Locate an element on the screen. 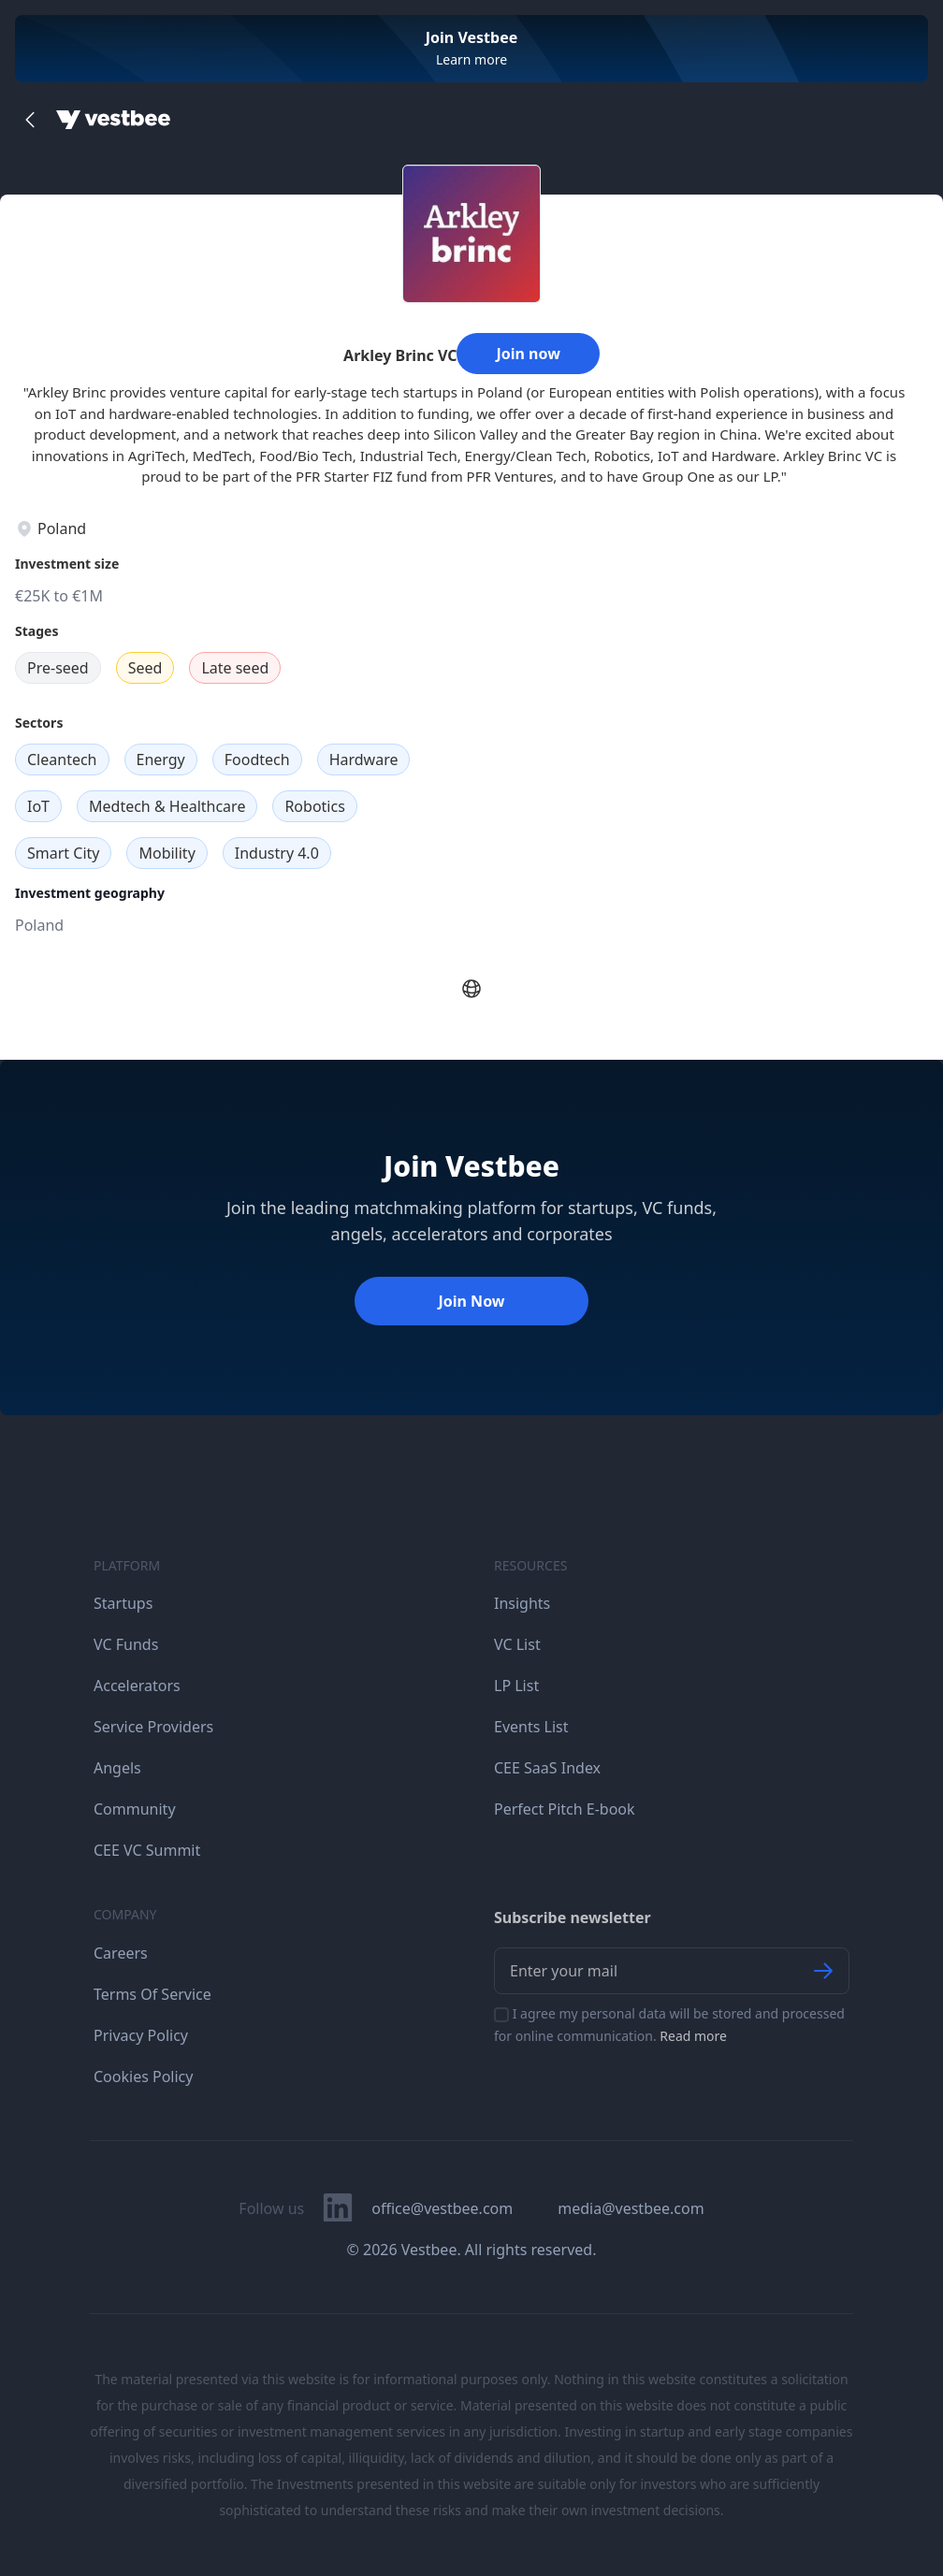 Image resolution: width=943 pixels, height=2576 pixels. Community is located at coordinates (135, 1809).